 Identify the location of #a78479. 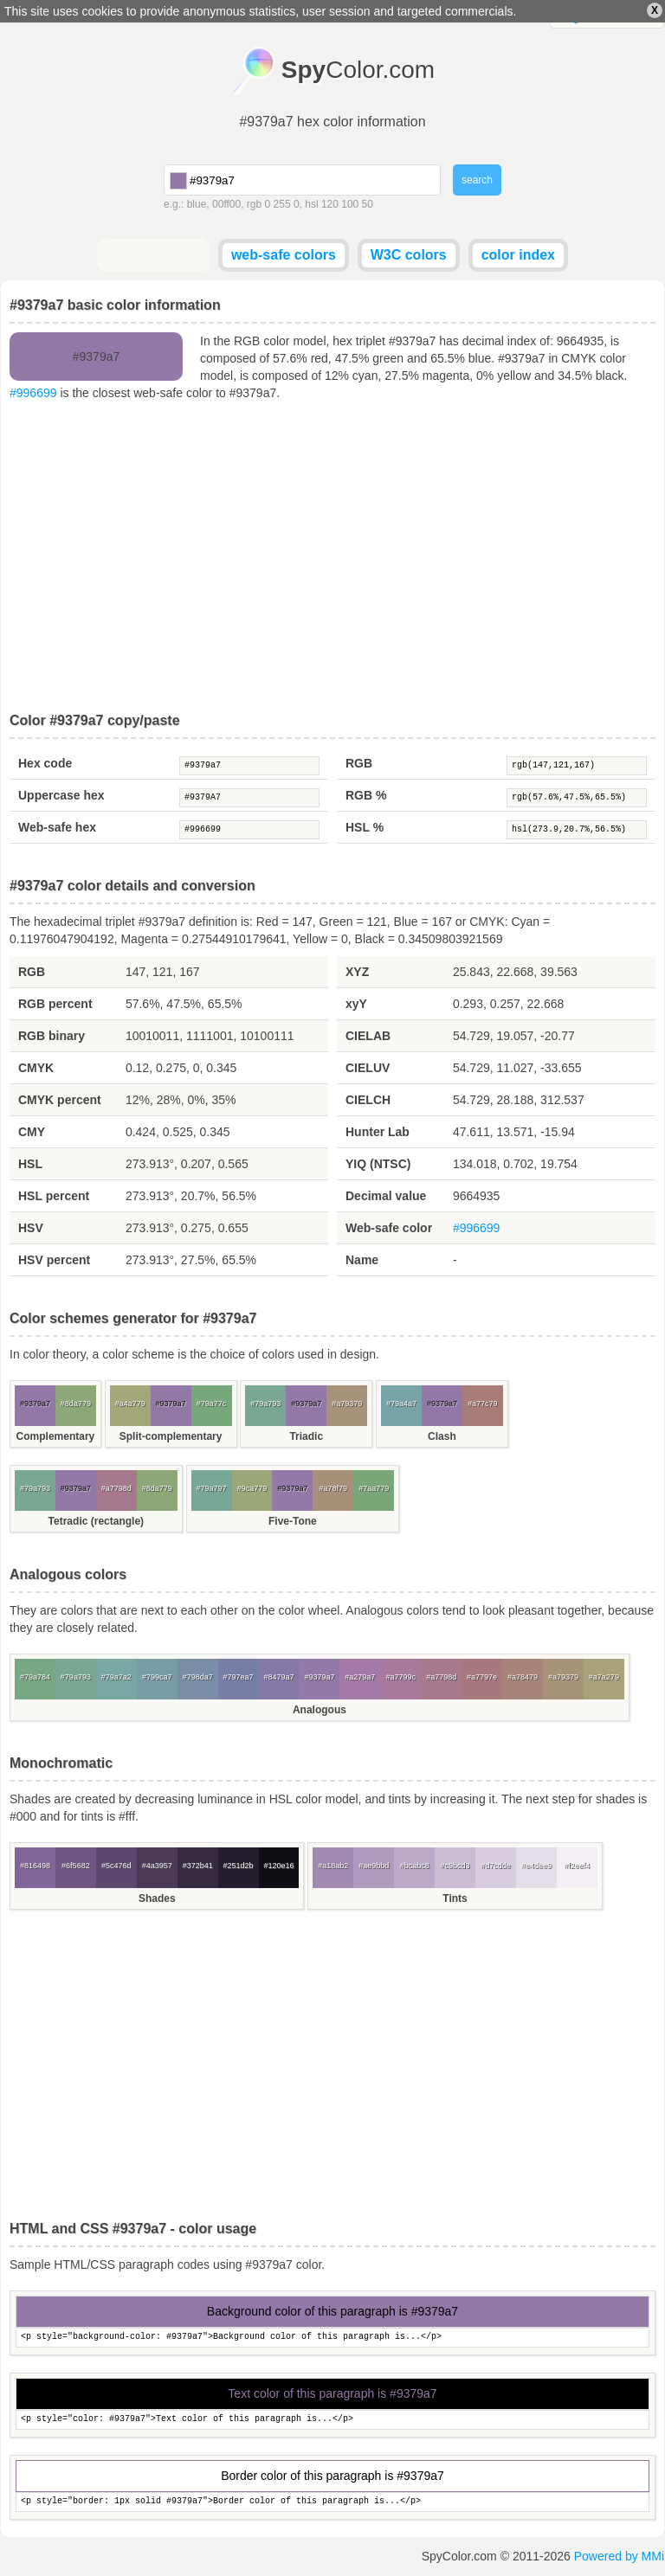
(522, 1677).